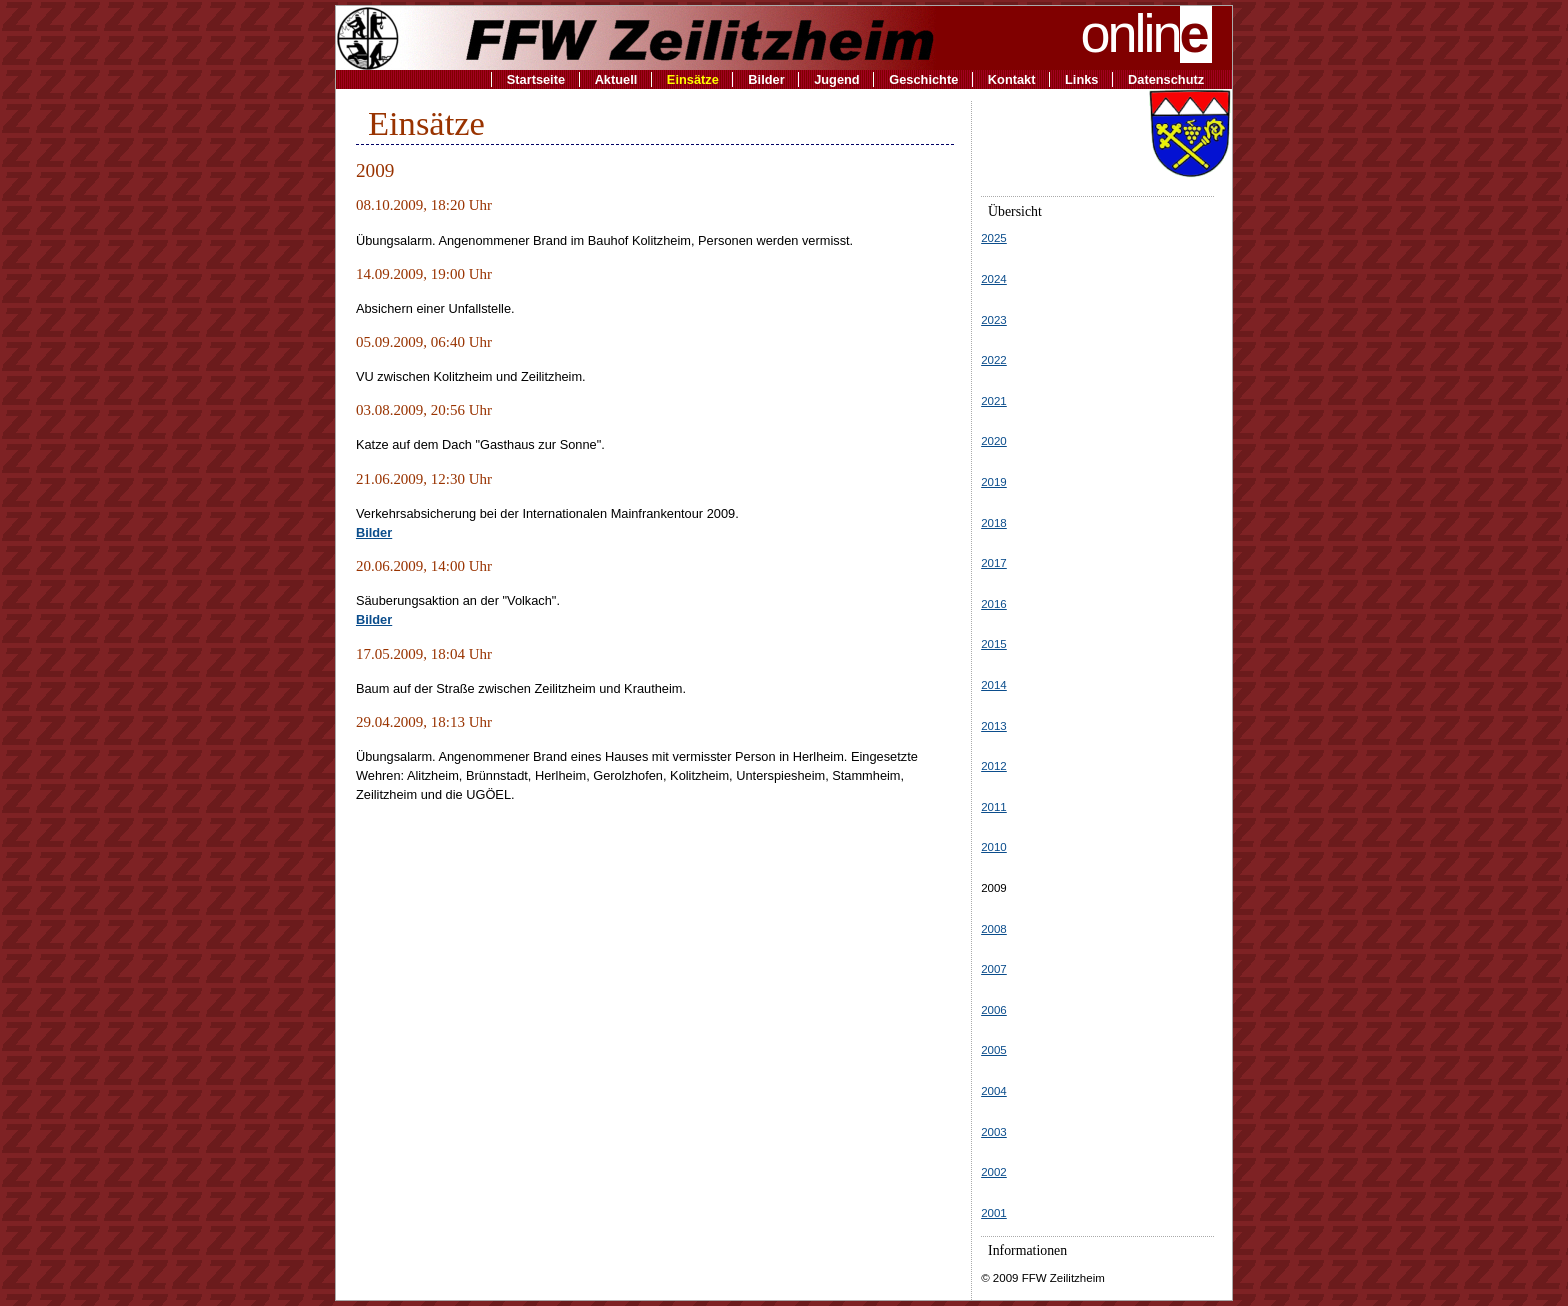 The width and height of the screenshot is (1568, 1306). I want to click on 2019, so click(994, 482).